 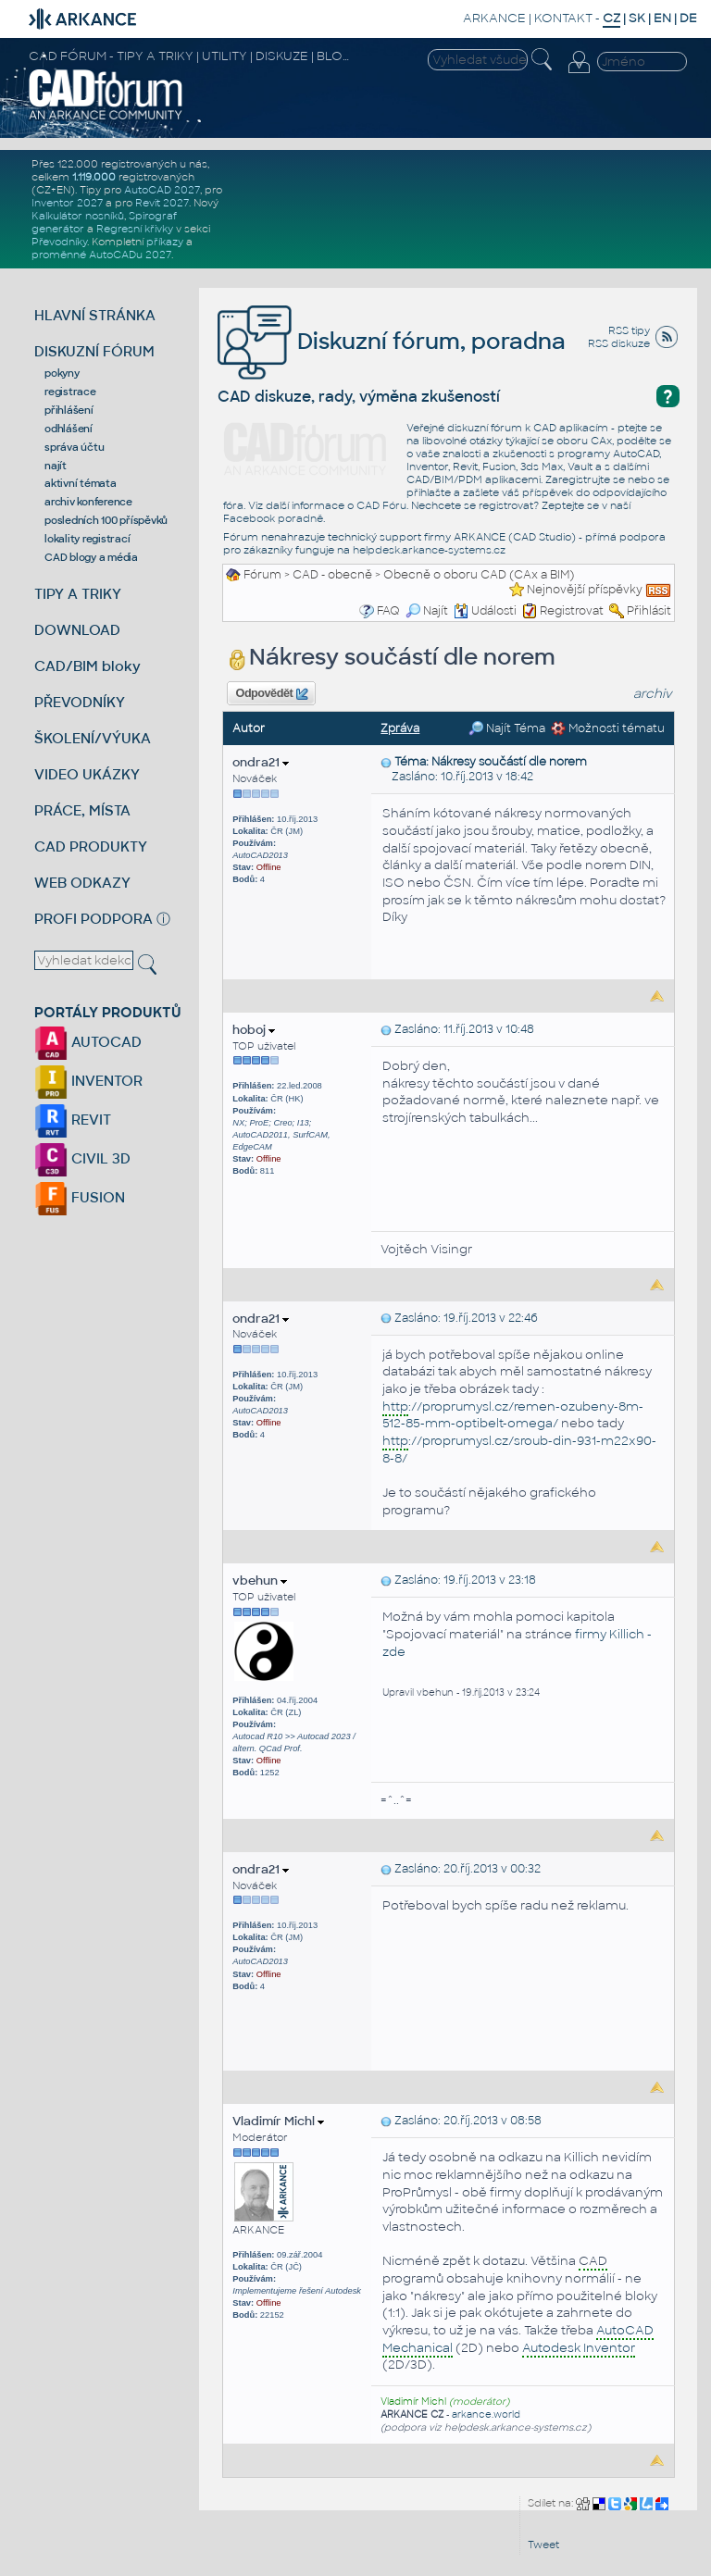 What do you see at coordinates (67, 202) in the screenshot?
I see `Inventor 2027` at bounding box center [67, 202].